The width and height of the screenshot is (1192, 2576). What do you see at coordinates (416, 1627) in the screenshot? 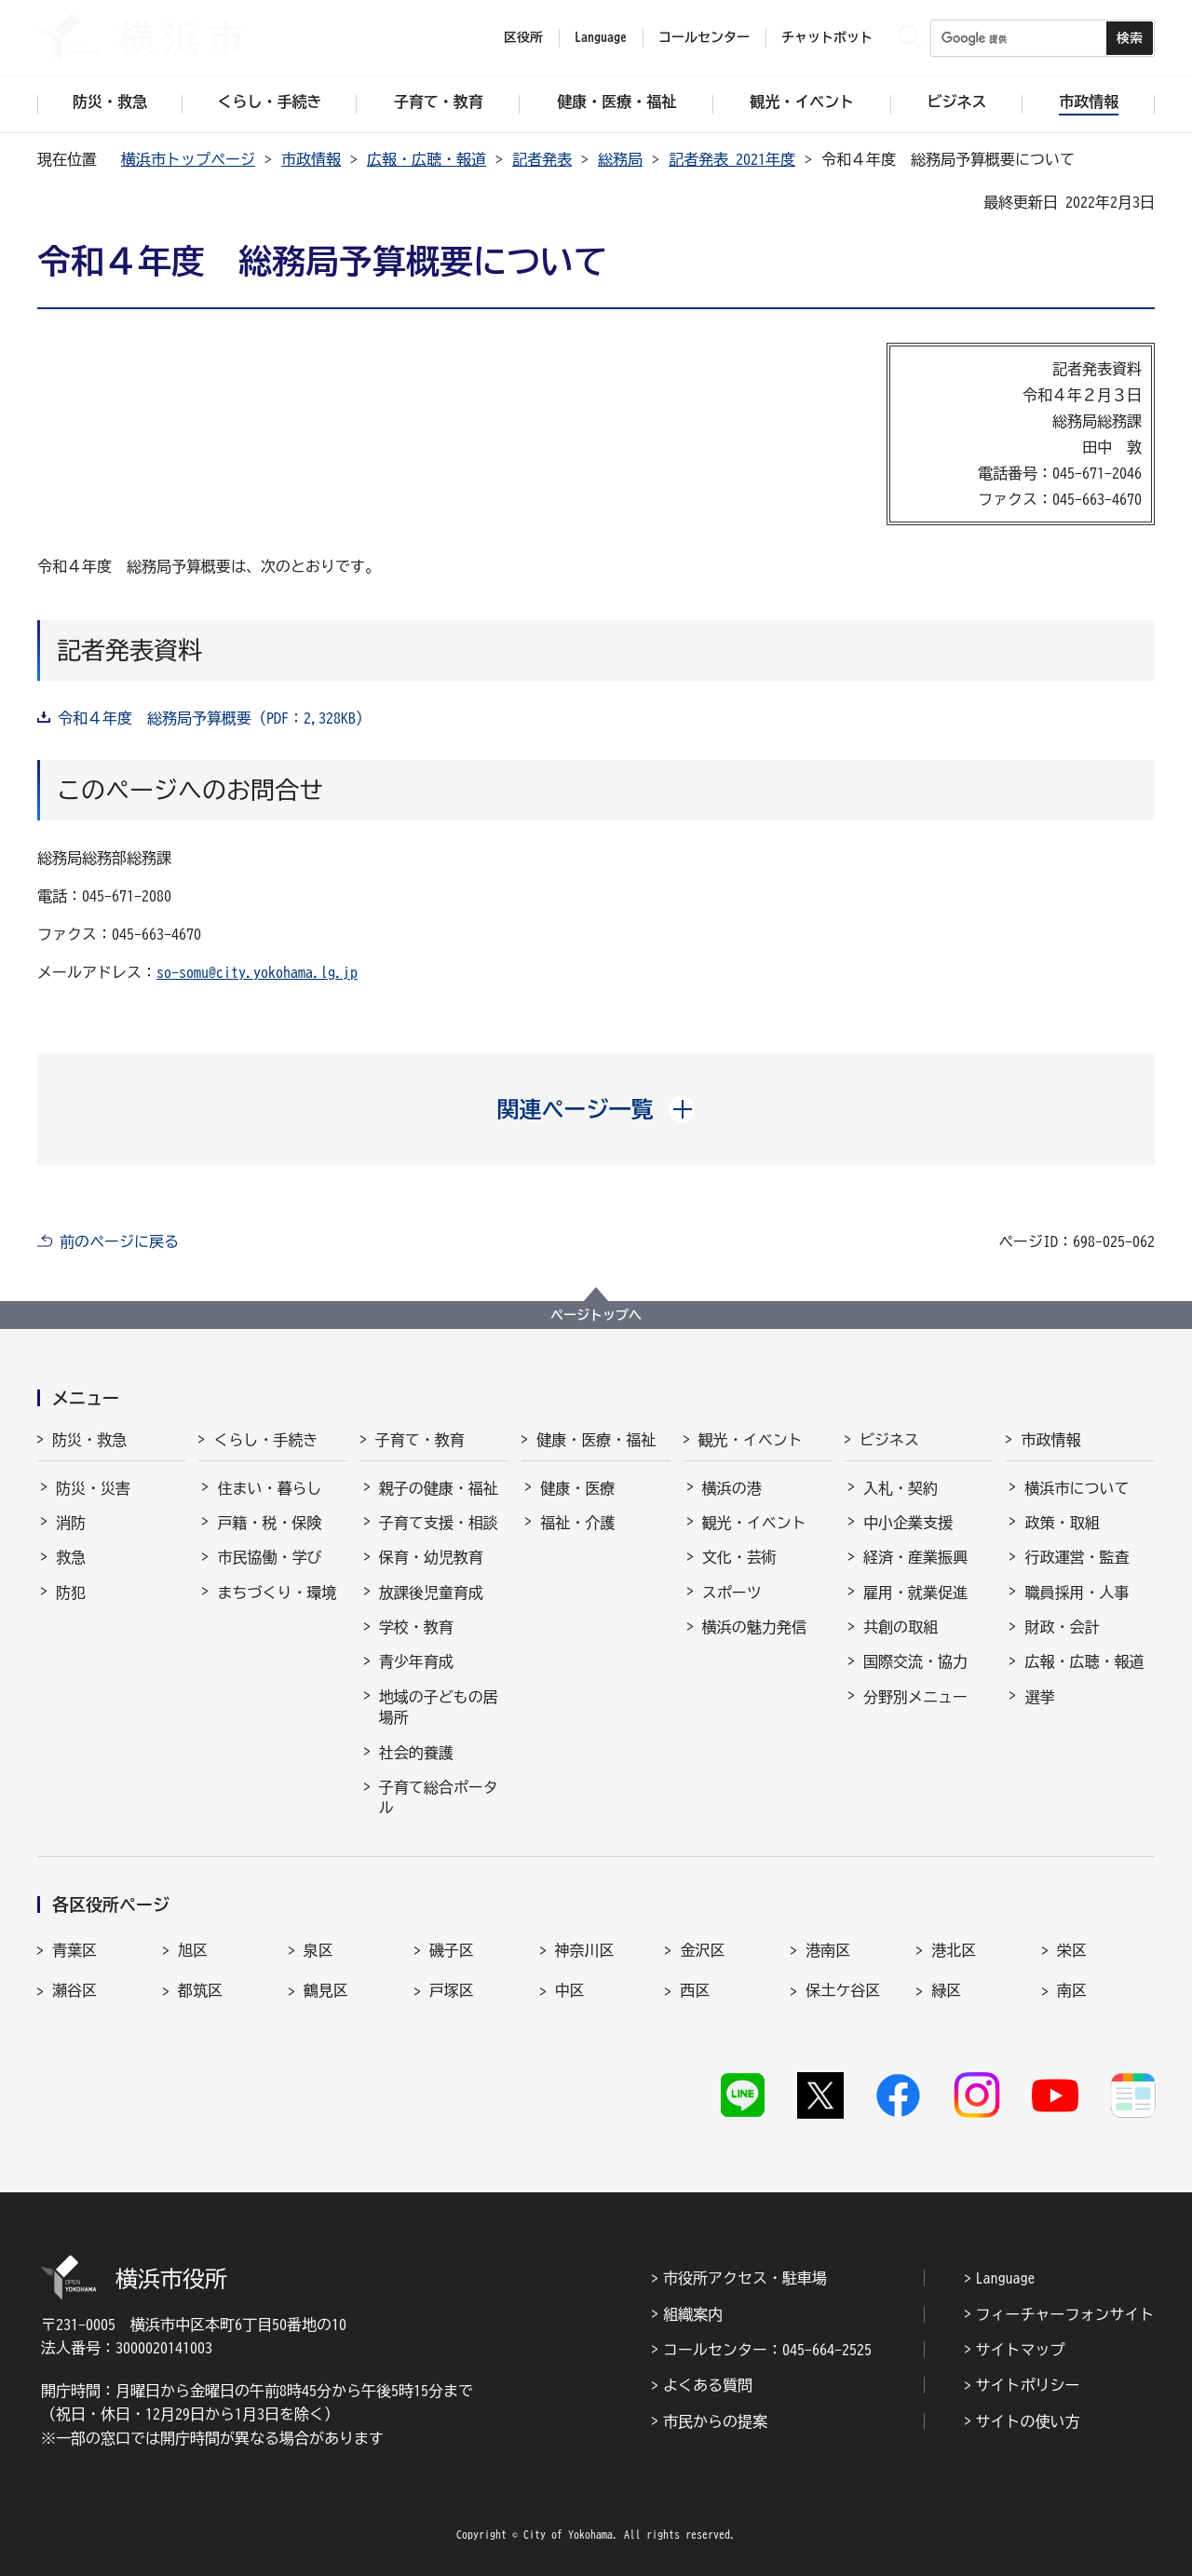
I see `学校・教育` at bounding box center [416, 1627].